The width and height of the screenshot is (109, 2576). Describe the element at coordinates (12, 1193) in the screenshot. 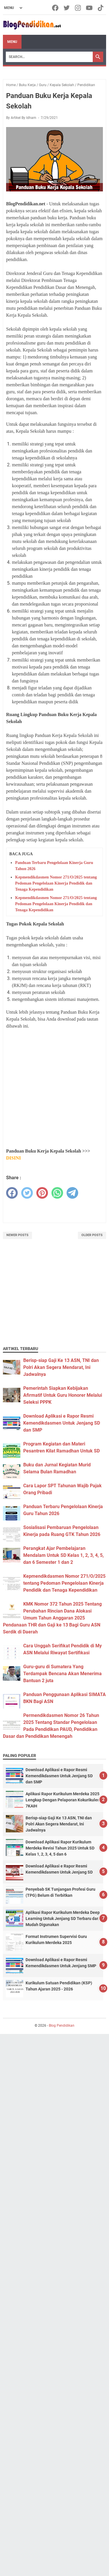

I see `[facebook]` at that location.